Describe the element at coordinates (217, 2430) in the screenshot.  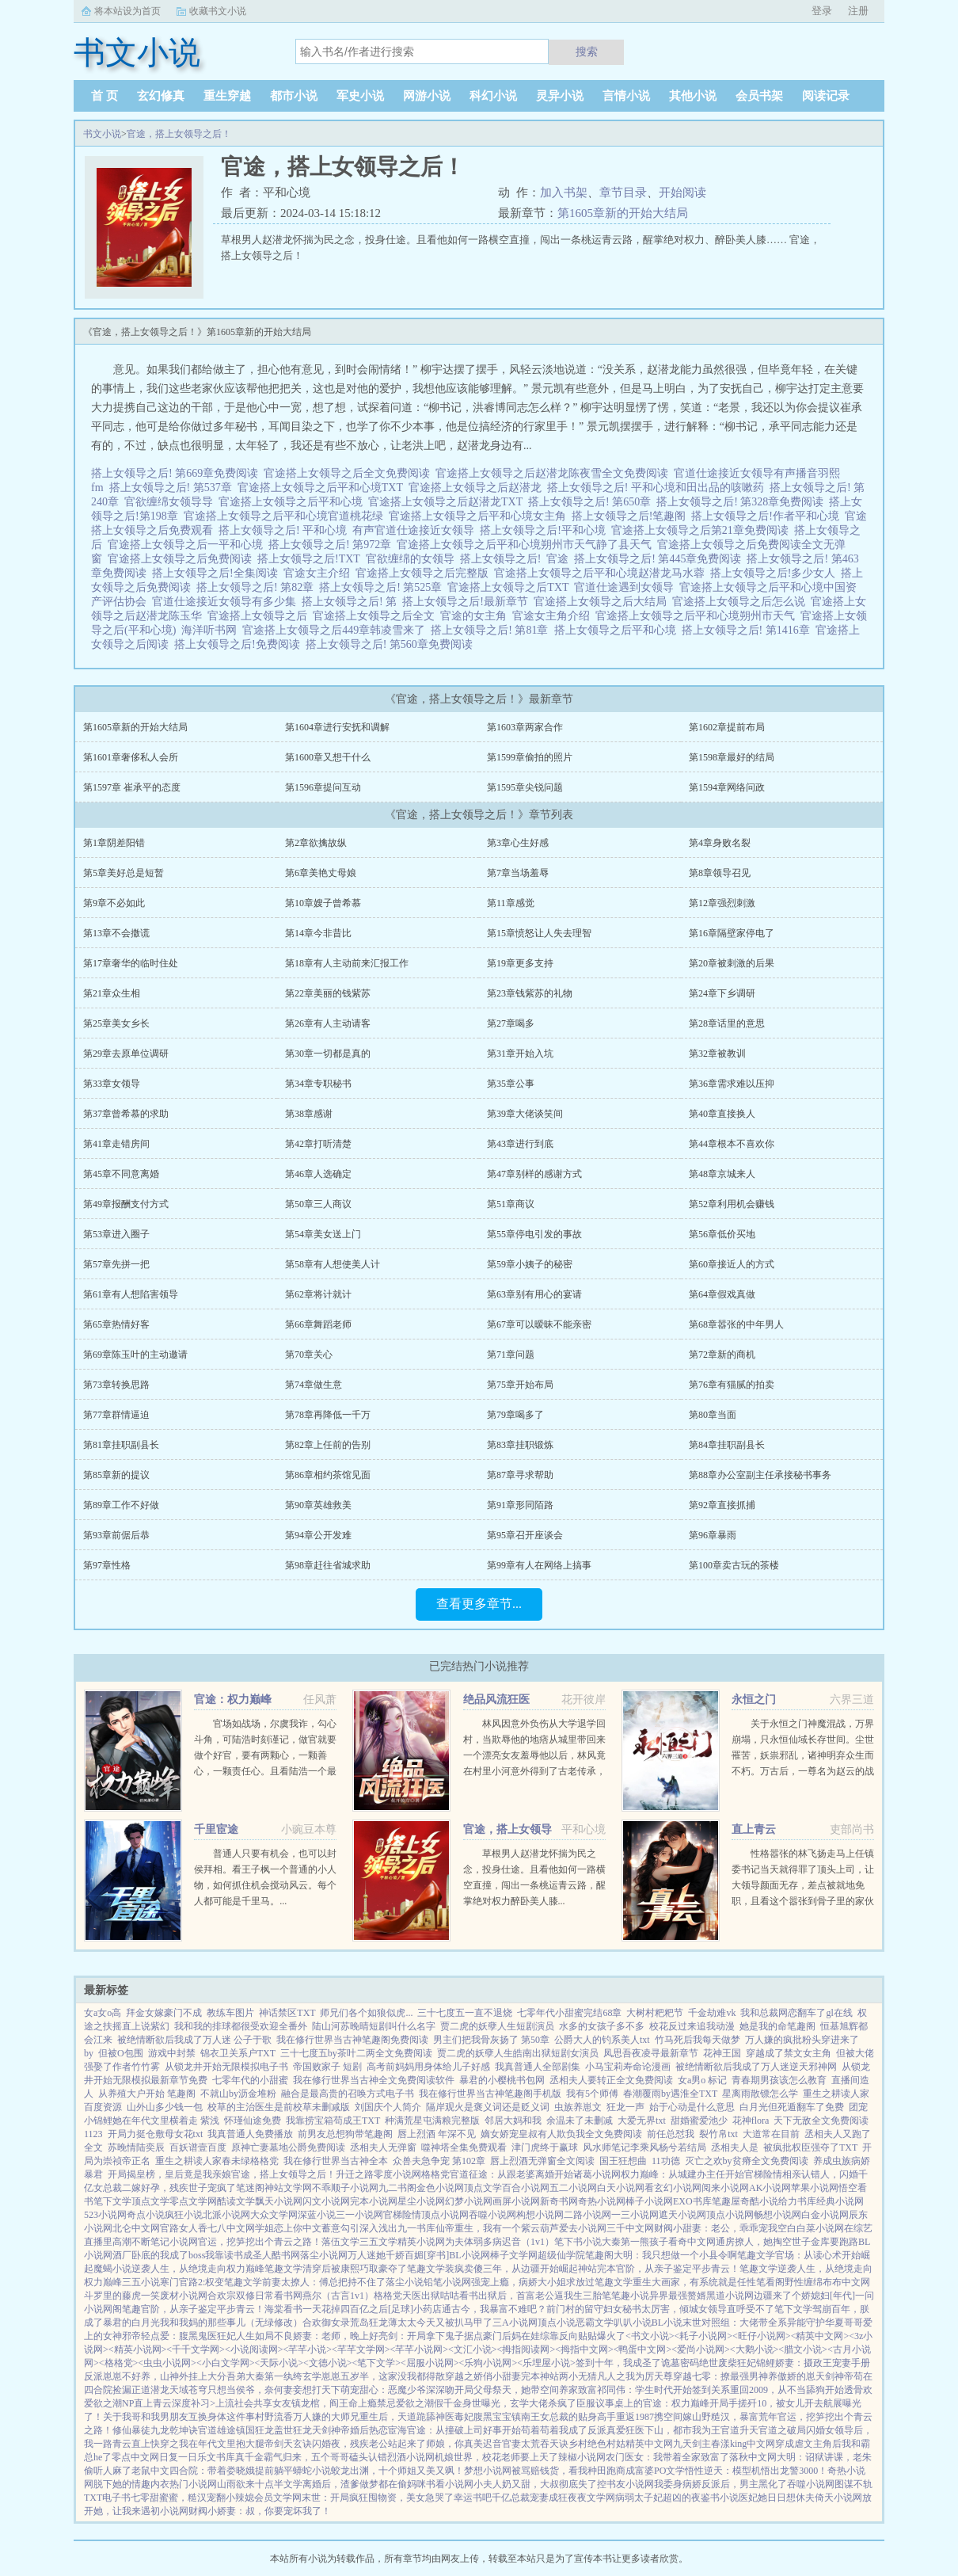
I see `官道雄途` at that location.